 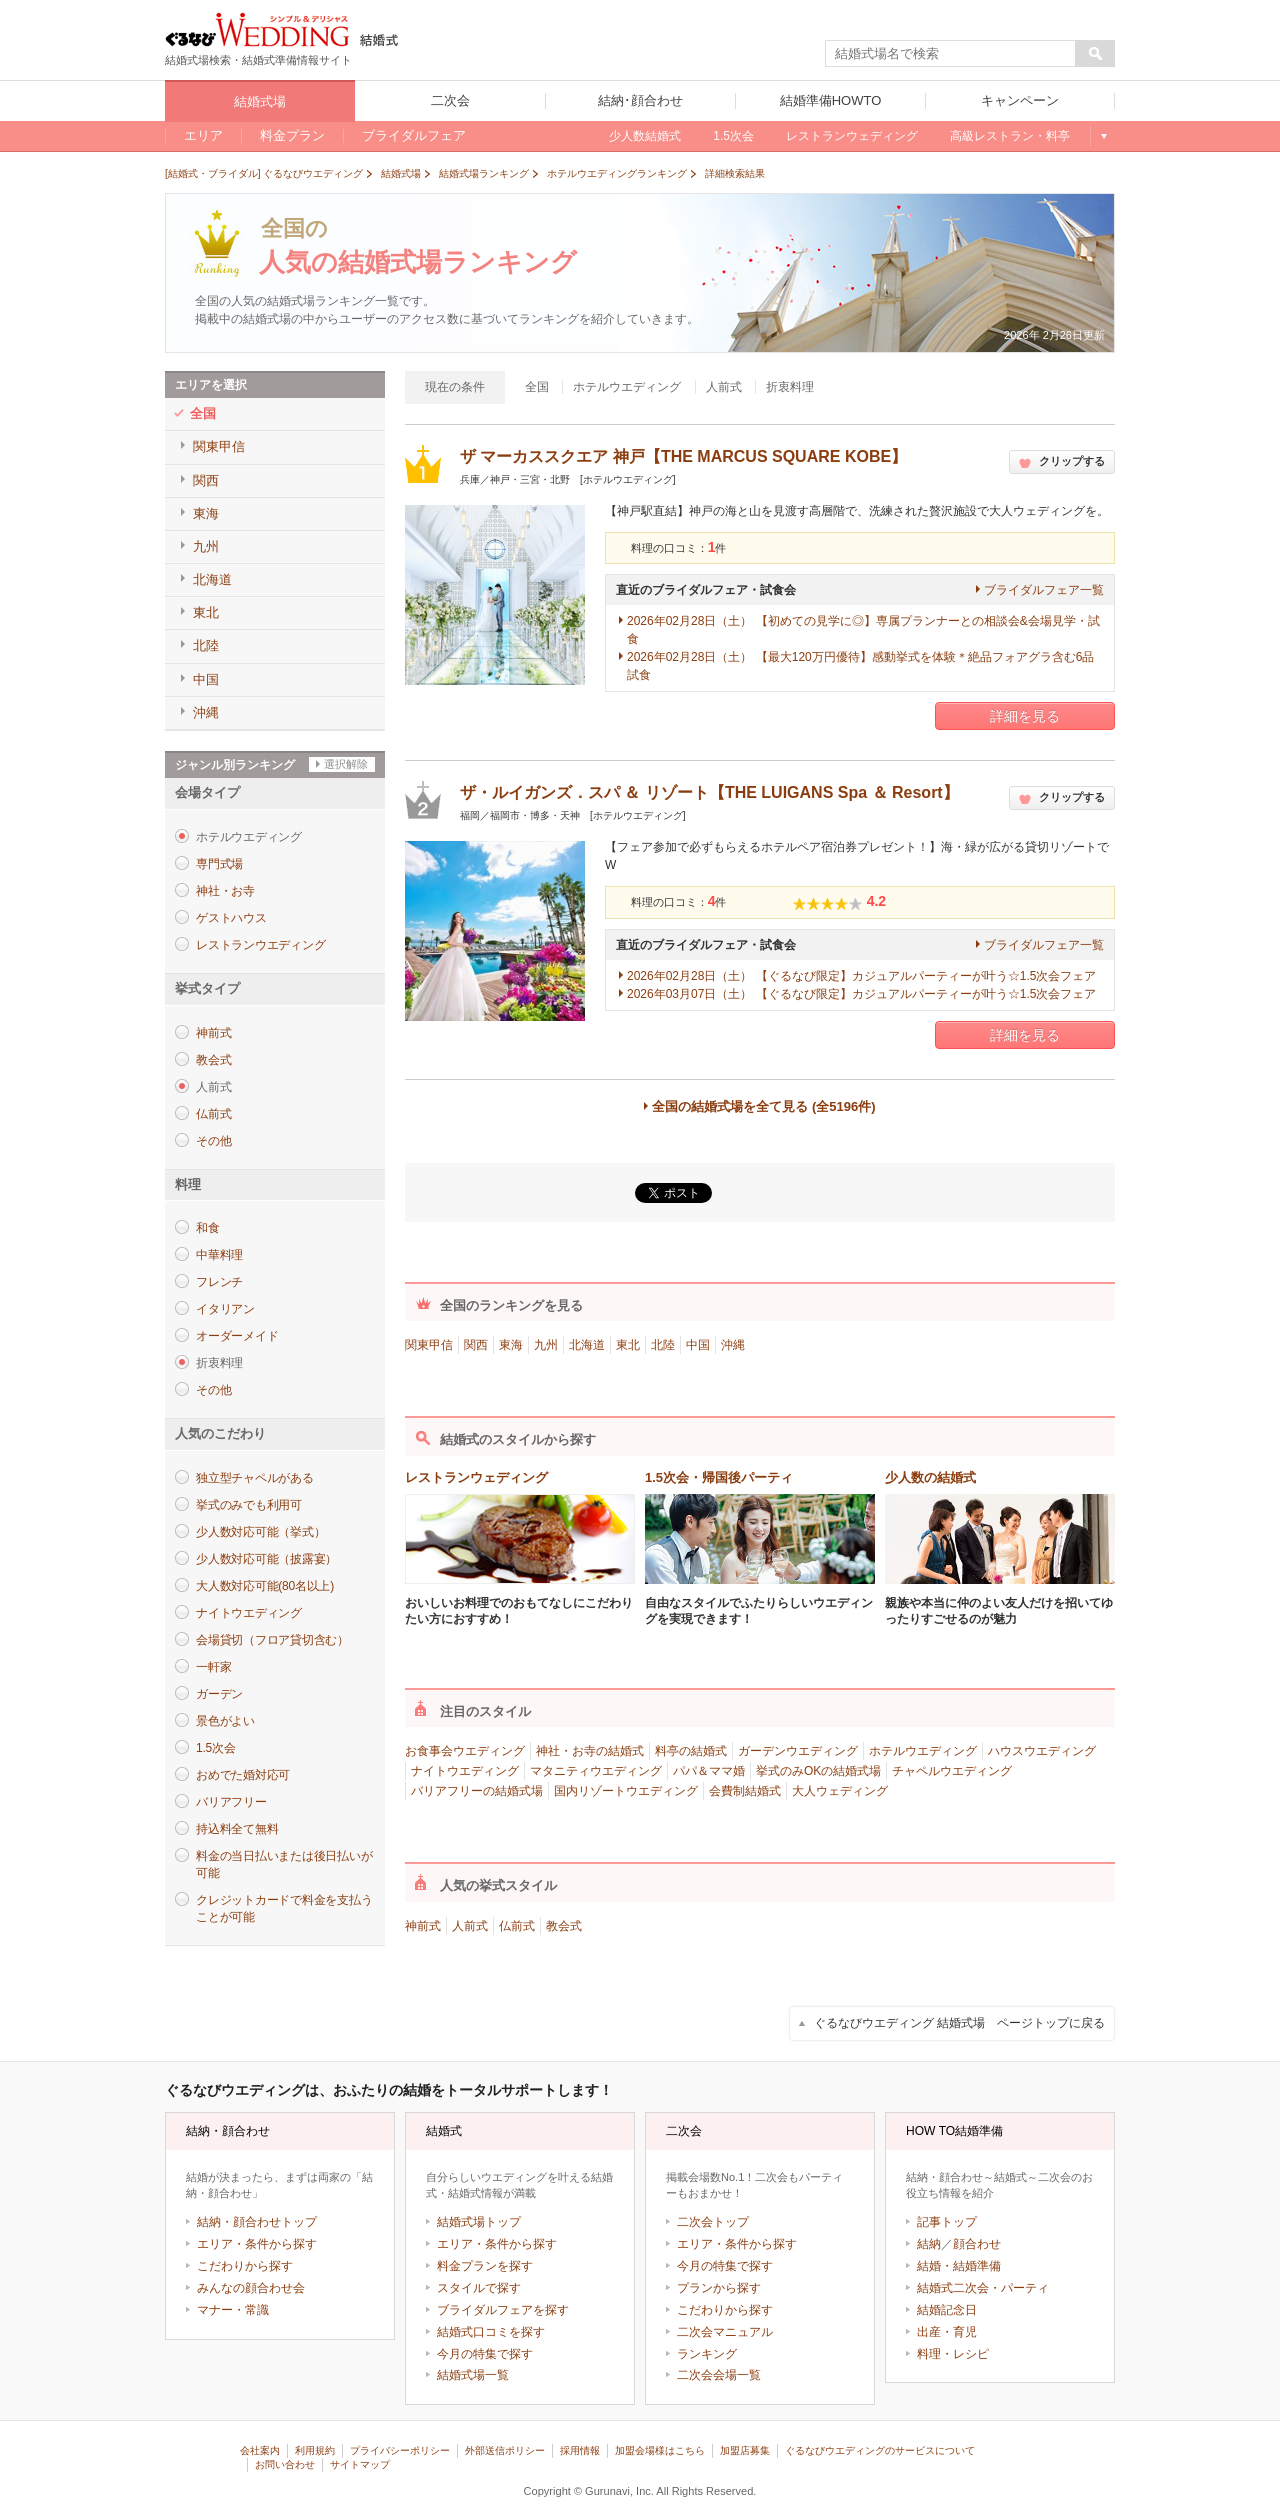 What do you see at coordinates (284, 1864) in the screenshot?
I see `料金の当日払いまたは後日払いが可能` at bounding box center [284, 1864].